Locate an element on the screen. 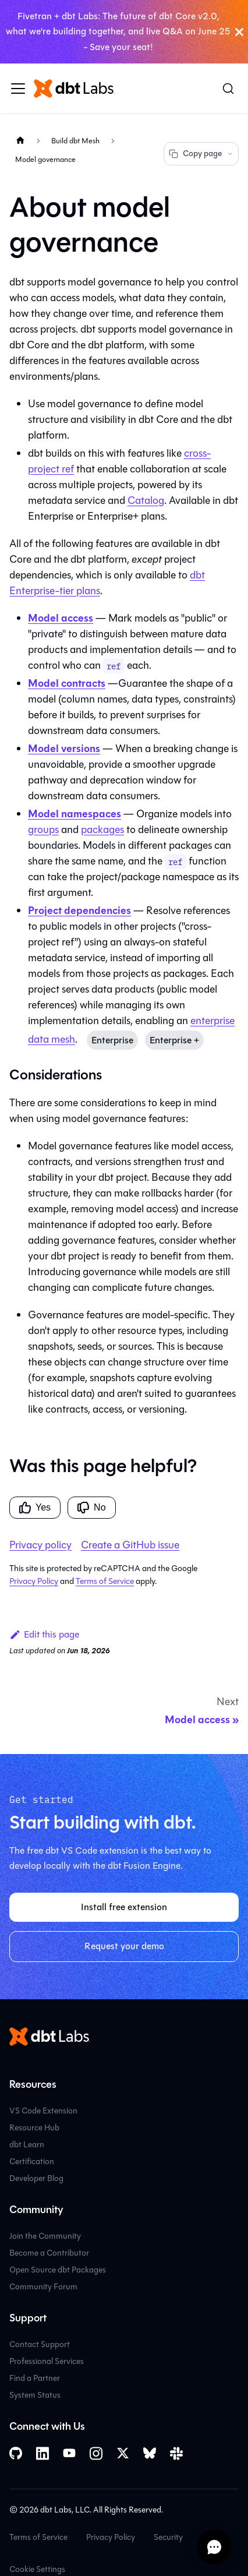 The image size is (248, 2576). [Close] is located at coordinates (239, 31).